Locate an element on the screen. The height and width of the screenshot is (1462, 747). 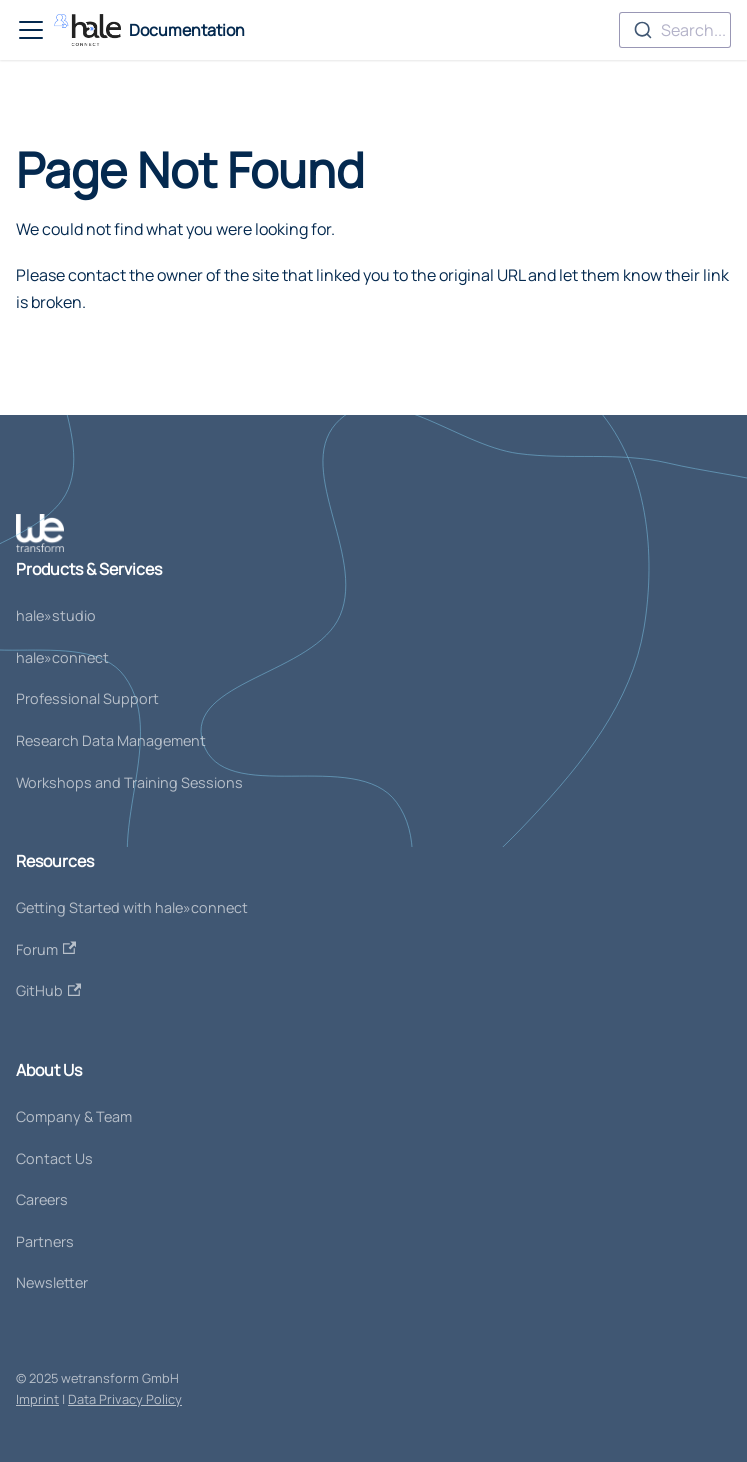
[combobox] is located at coordinates (675, 30).